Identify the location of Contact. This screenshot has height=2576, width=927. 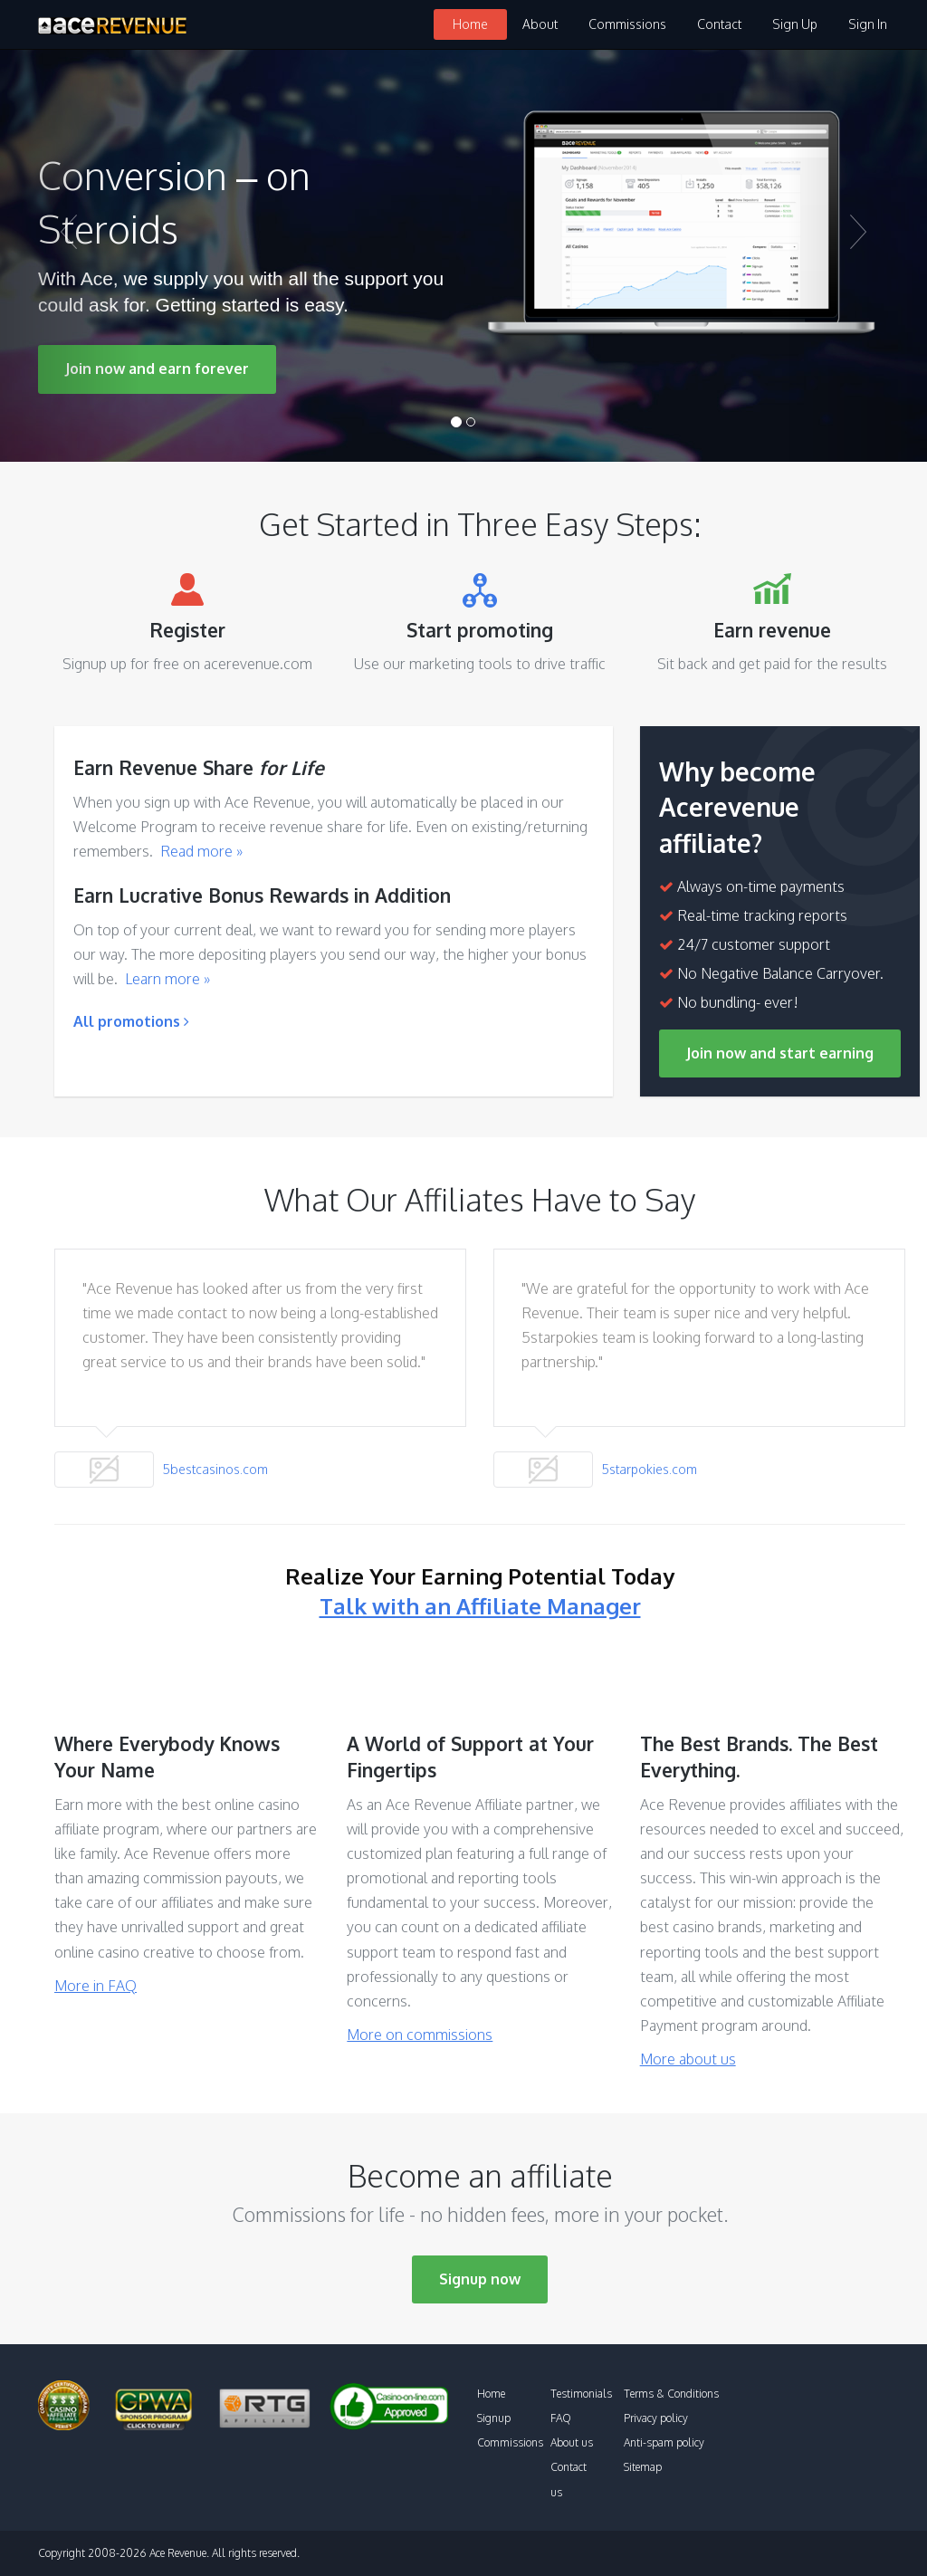
(719, 24).